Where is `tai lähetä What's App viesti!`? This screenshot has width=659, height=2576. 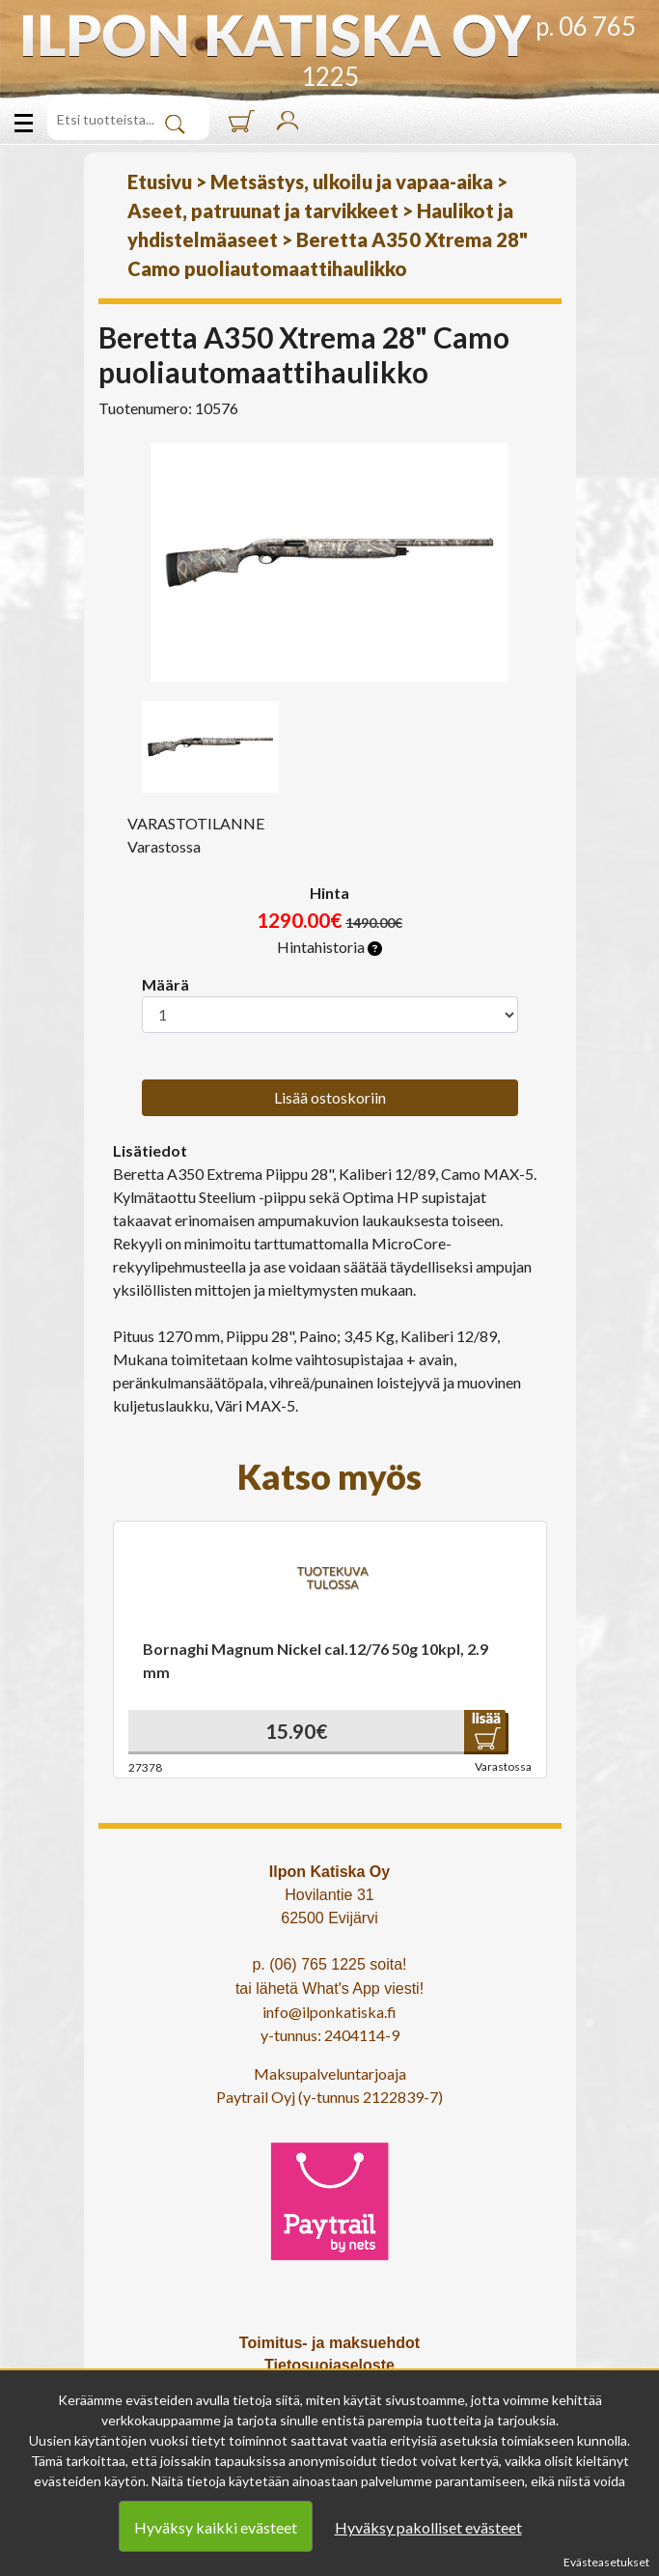
tai lähetä What's App viesti! is located at coordinates (329, 1988).